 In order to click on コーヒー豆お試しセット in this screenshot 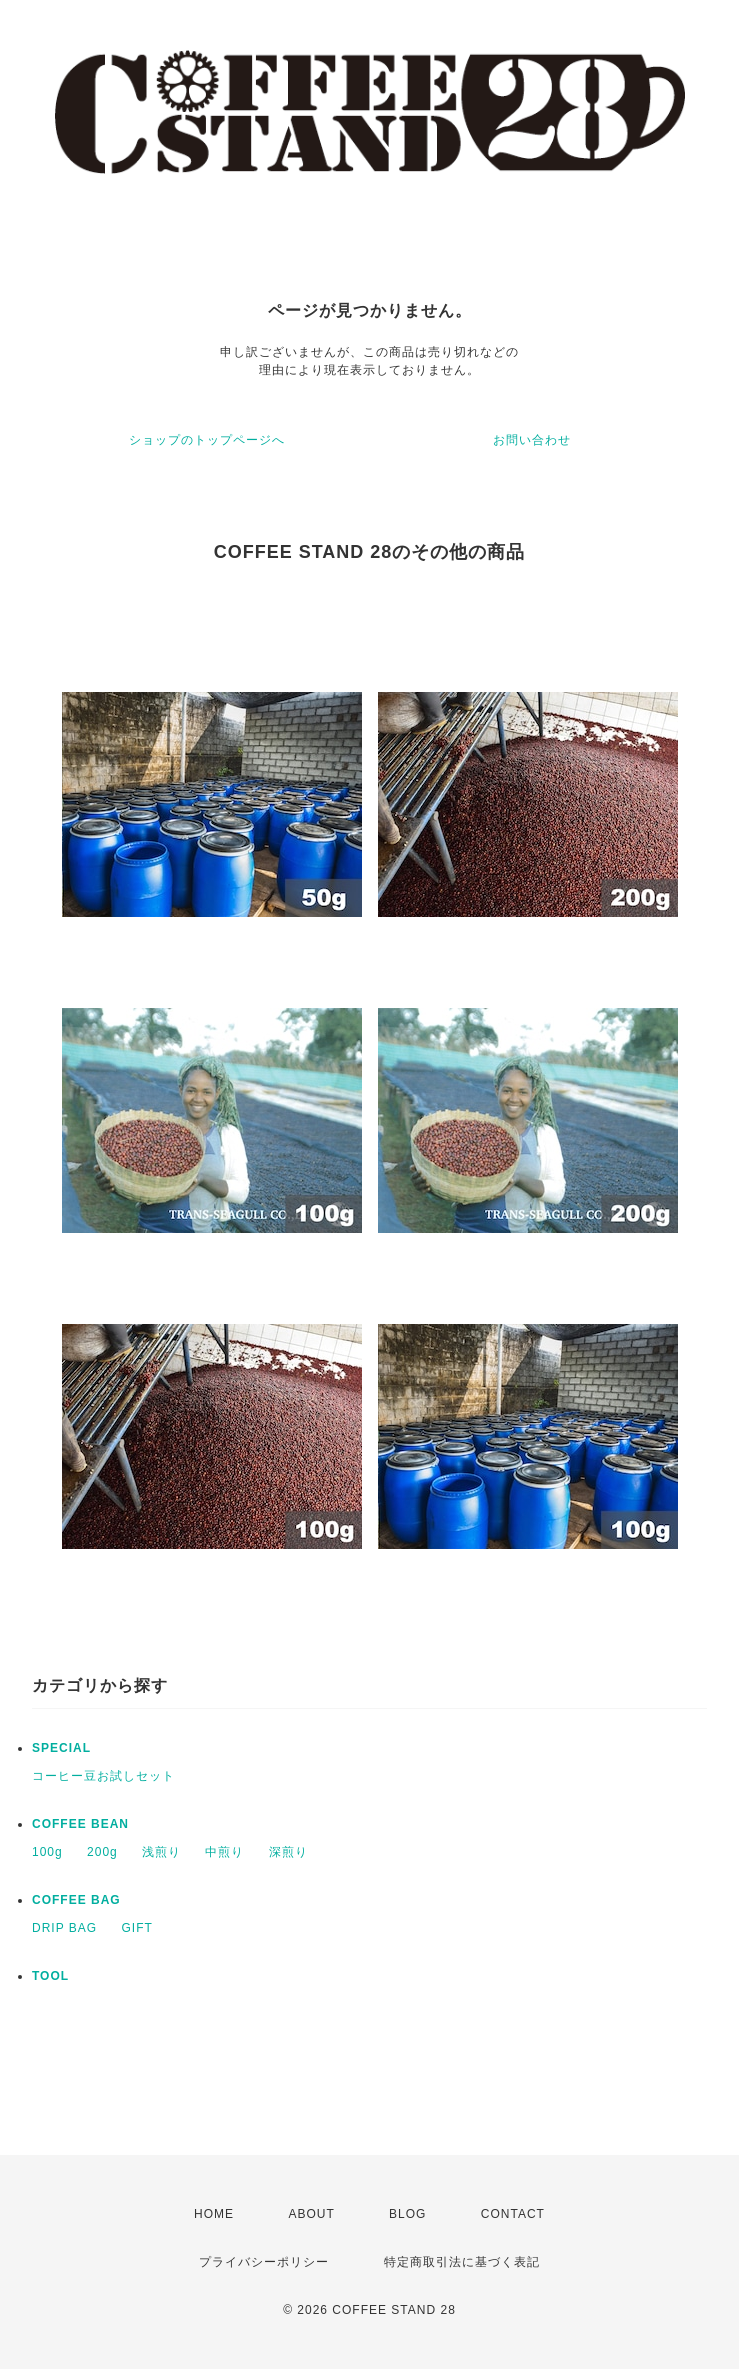, I will do `click(103, 1776)`.